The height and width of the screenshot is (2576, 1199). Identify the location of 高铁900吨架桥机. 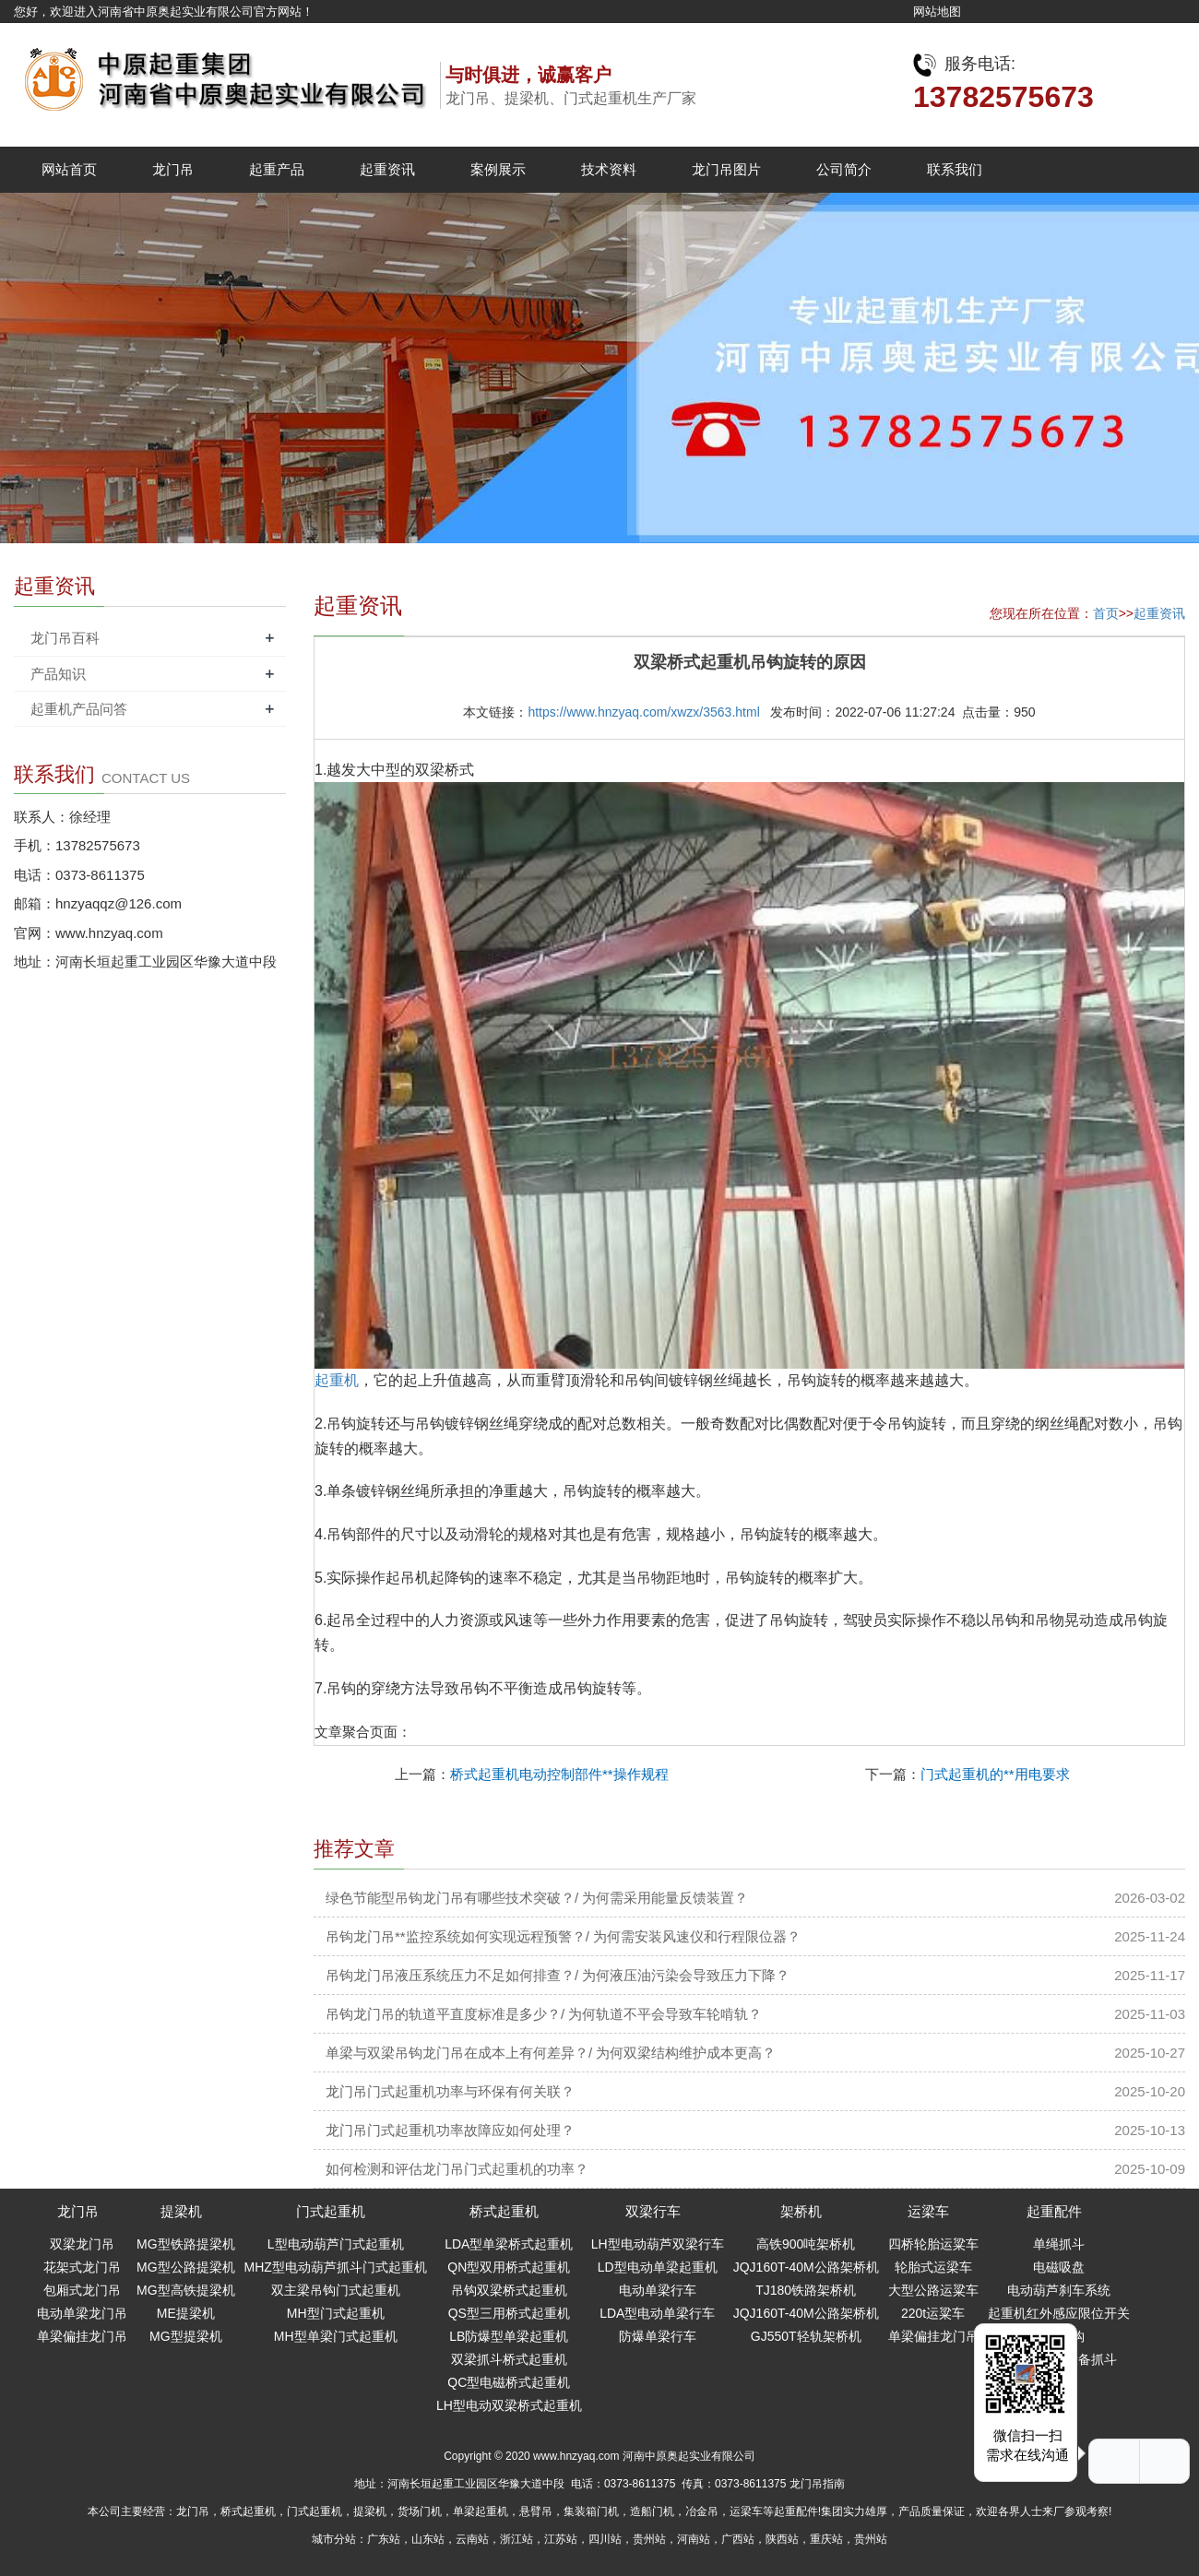
(805, 2244).